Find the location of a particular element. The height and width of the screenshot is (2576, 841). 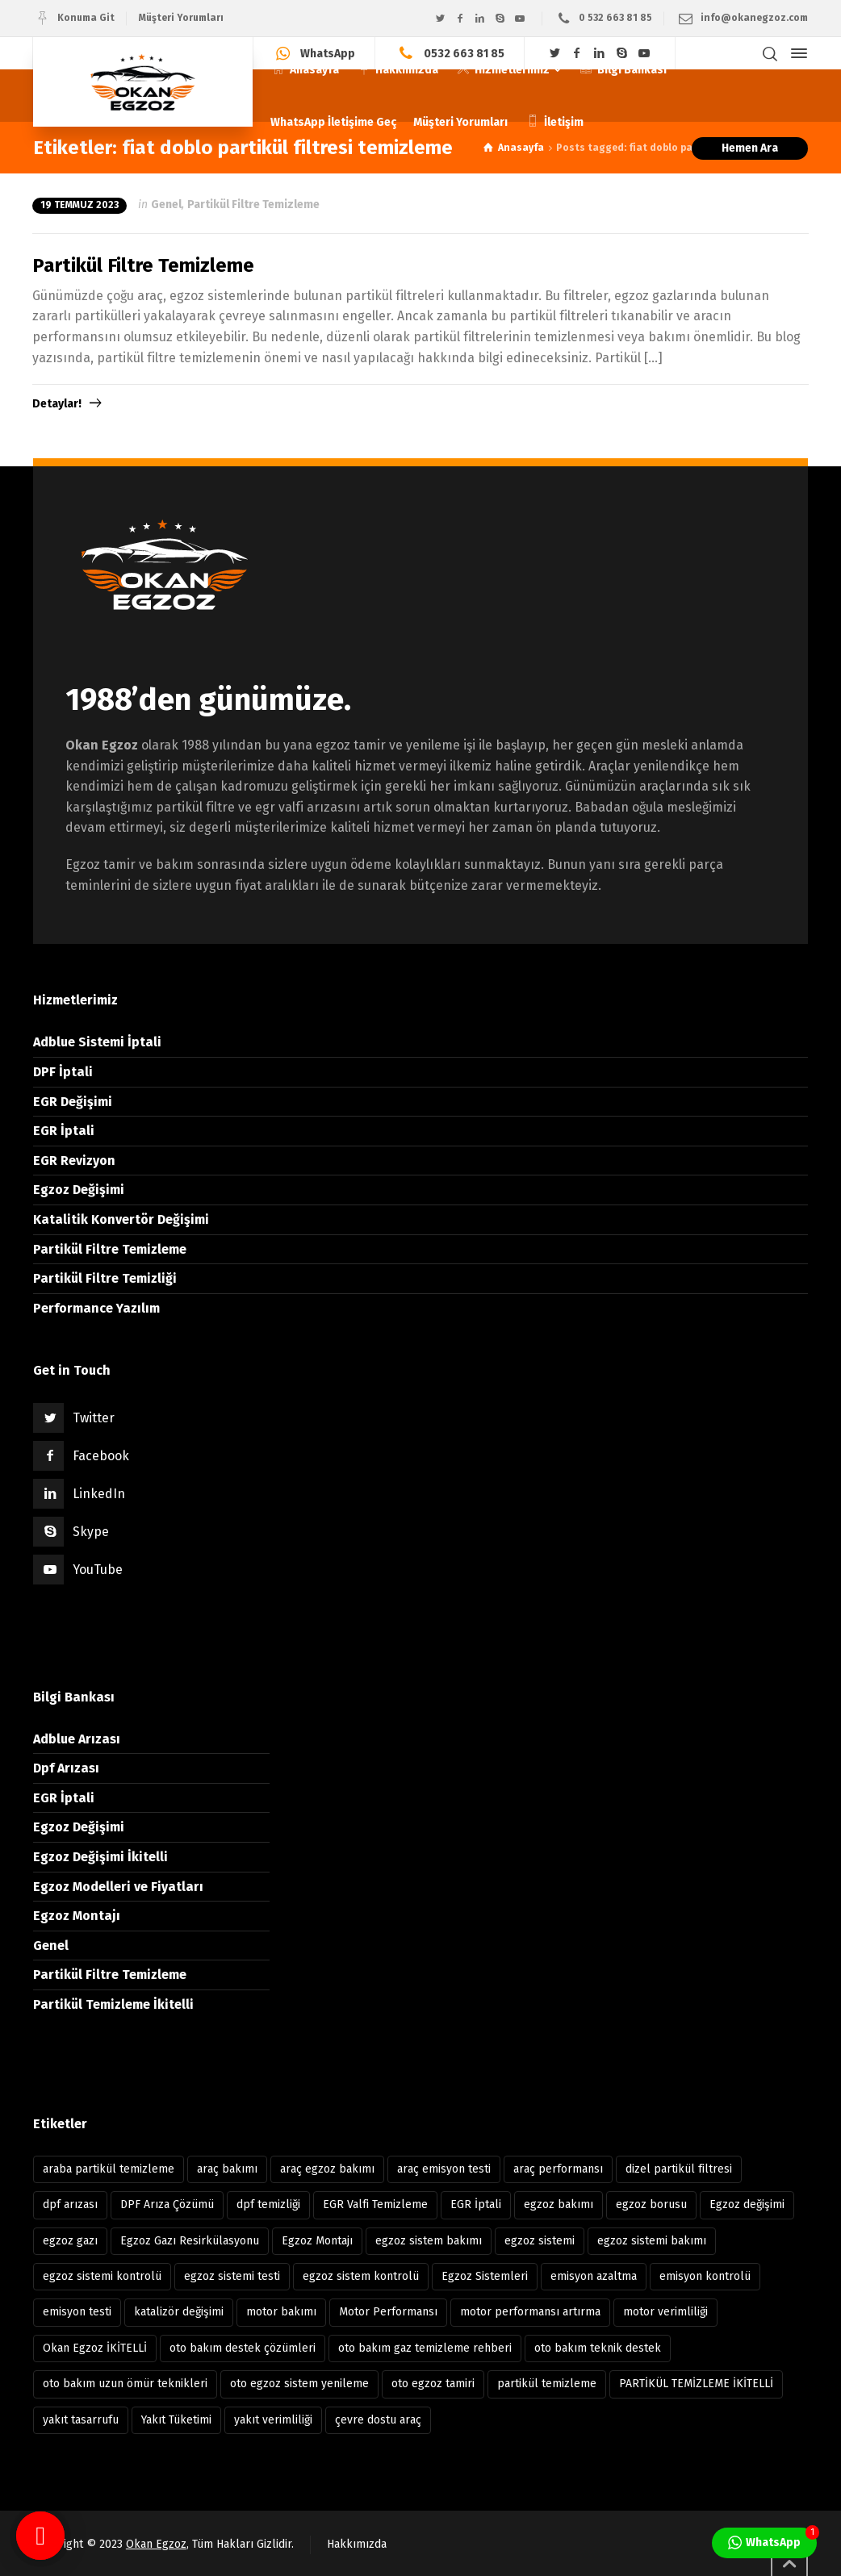

katalizör değişimi [katalizör değişimi (9 öge)] is located at coordinates (179, 2312).